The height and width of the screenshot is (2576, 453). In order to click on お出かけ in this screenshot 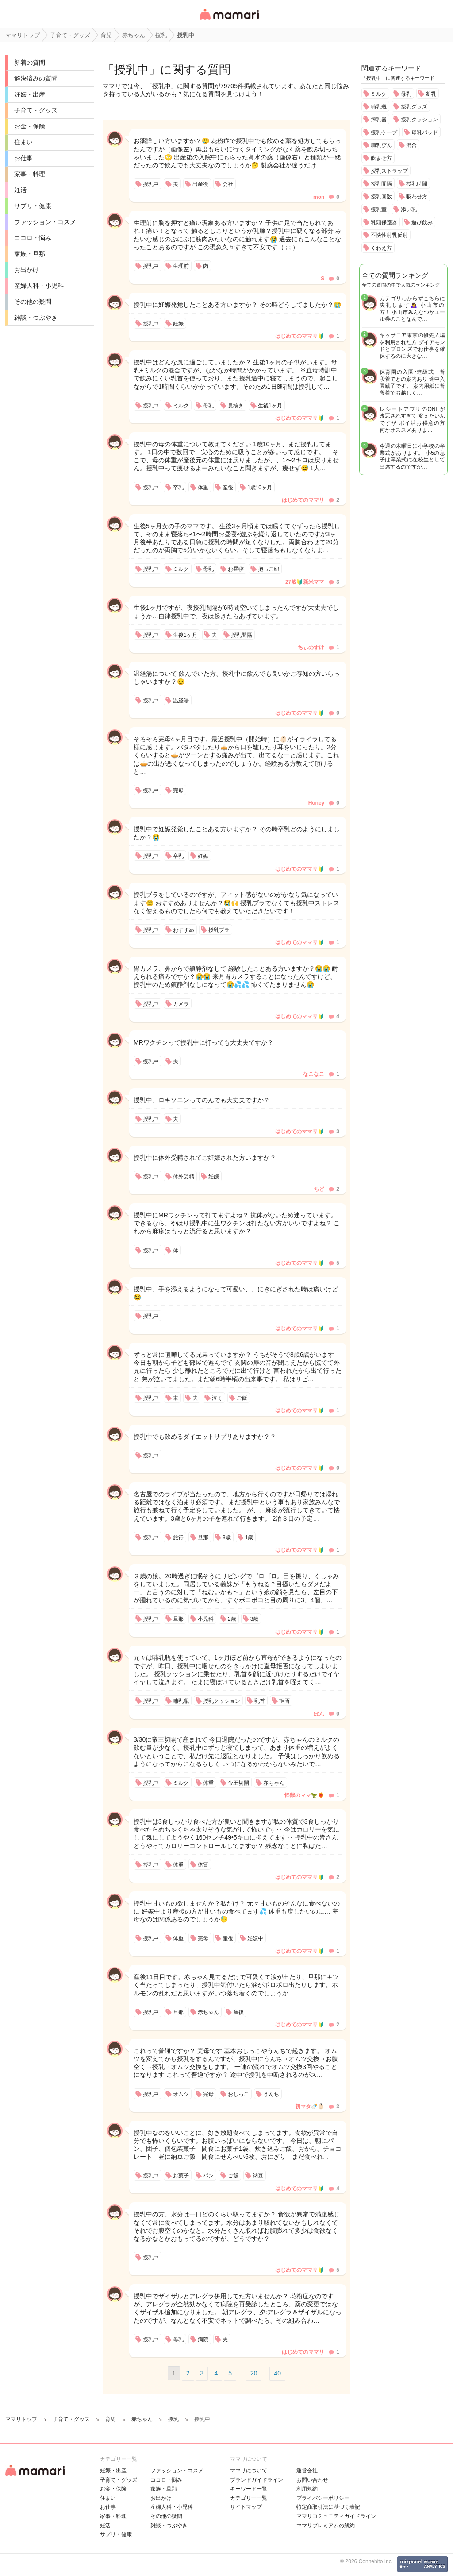, I will do `click(26, 269)`.